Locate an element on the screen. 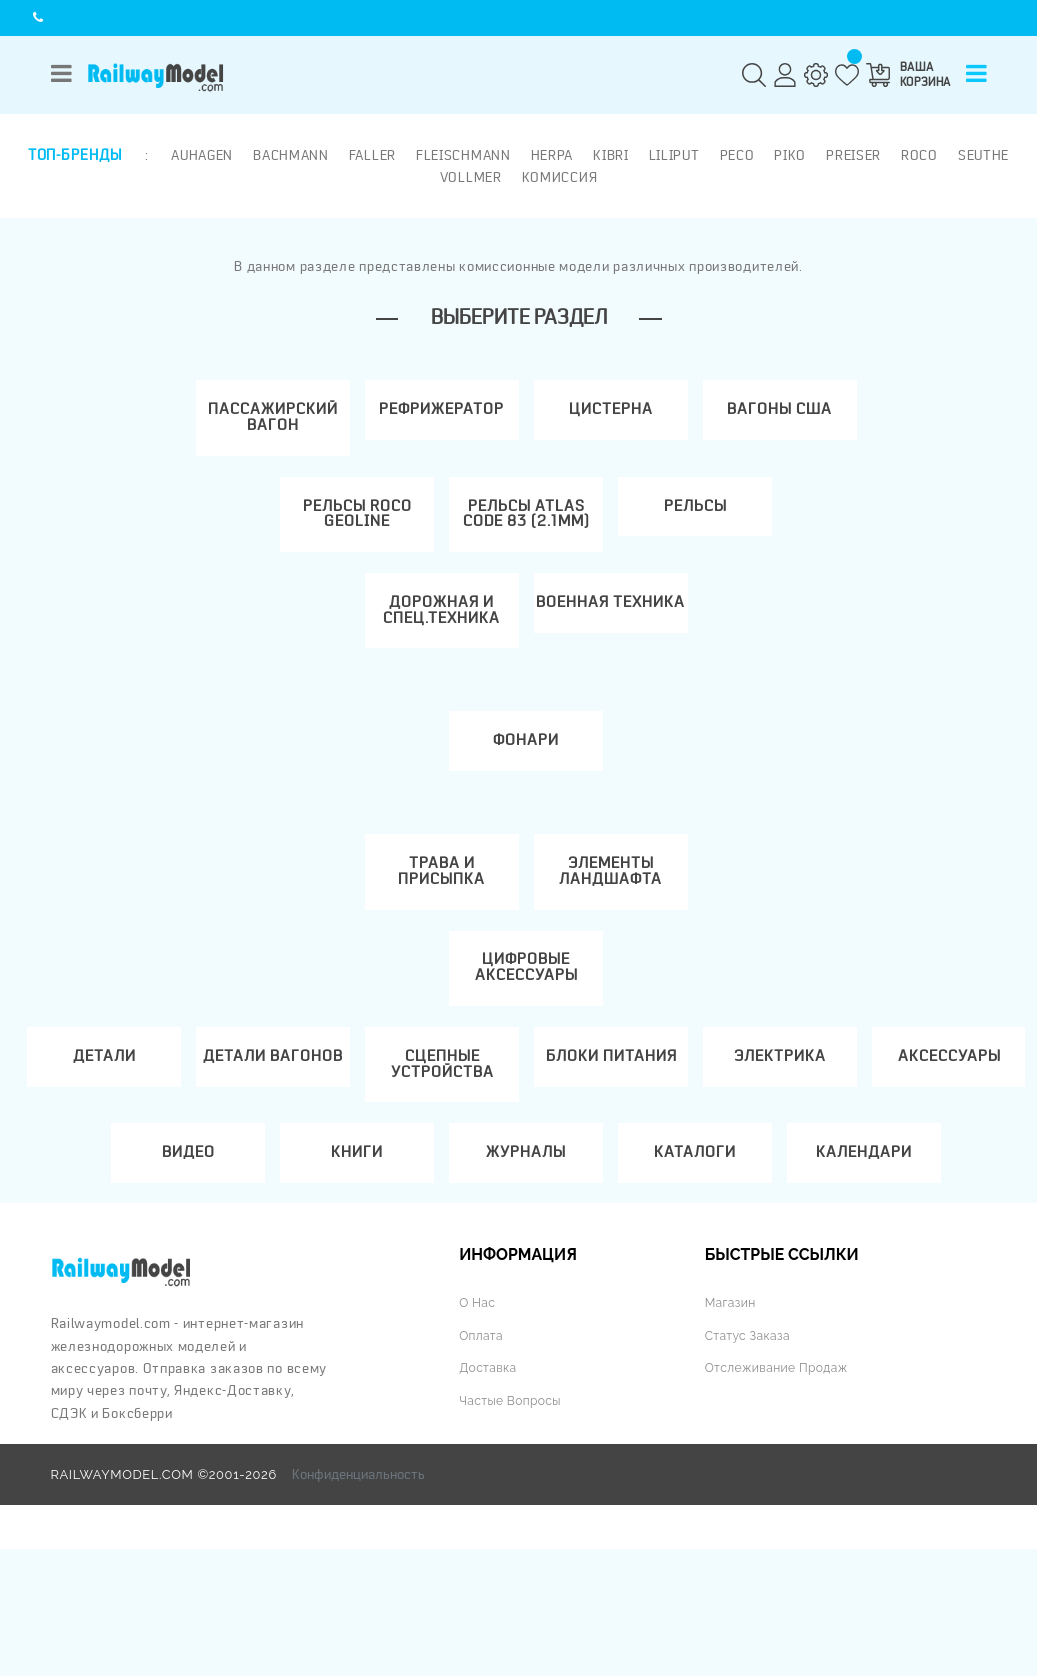 Image resolution: width=1037 pixels, height=1676 pixels. Liliput is located at coordinates (672, 154).